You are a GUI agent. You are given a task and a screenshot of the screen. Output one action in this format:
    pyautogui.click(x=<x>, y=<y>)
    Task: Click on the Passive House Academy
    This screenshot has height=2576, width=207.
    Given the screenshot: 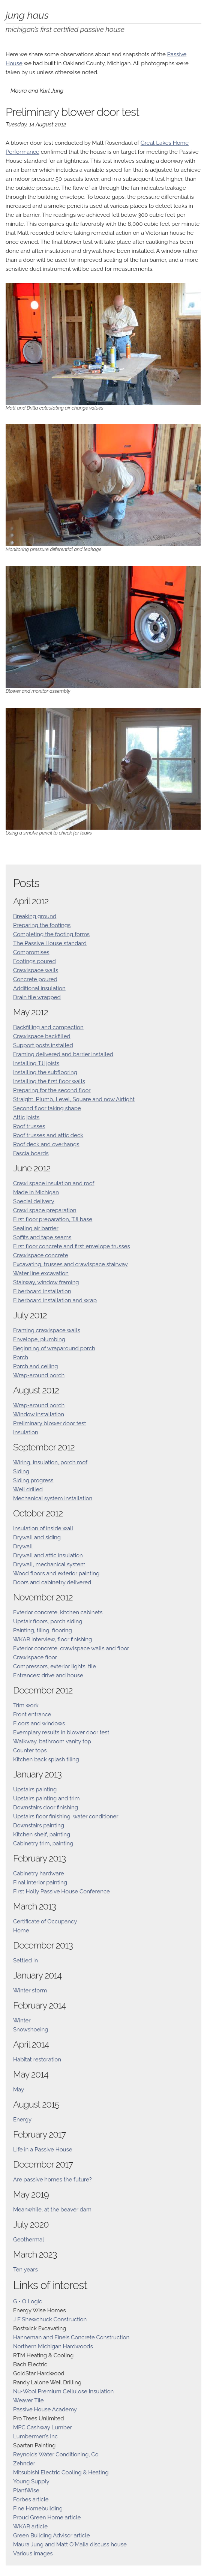 What is the action you would take?
    pyautogui.click(x=45, y=2409)
    